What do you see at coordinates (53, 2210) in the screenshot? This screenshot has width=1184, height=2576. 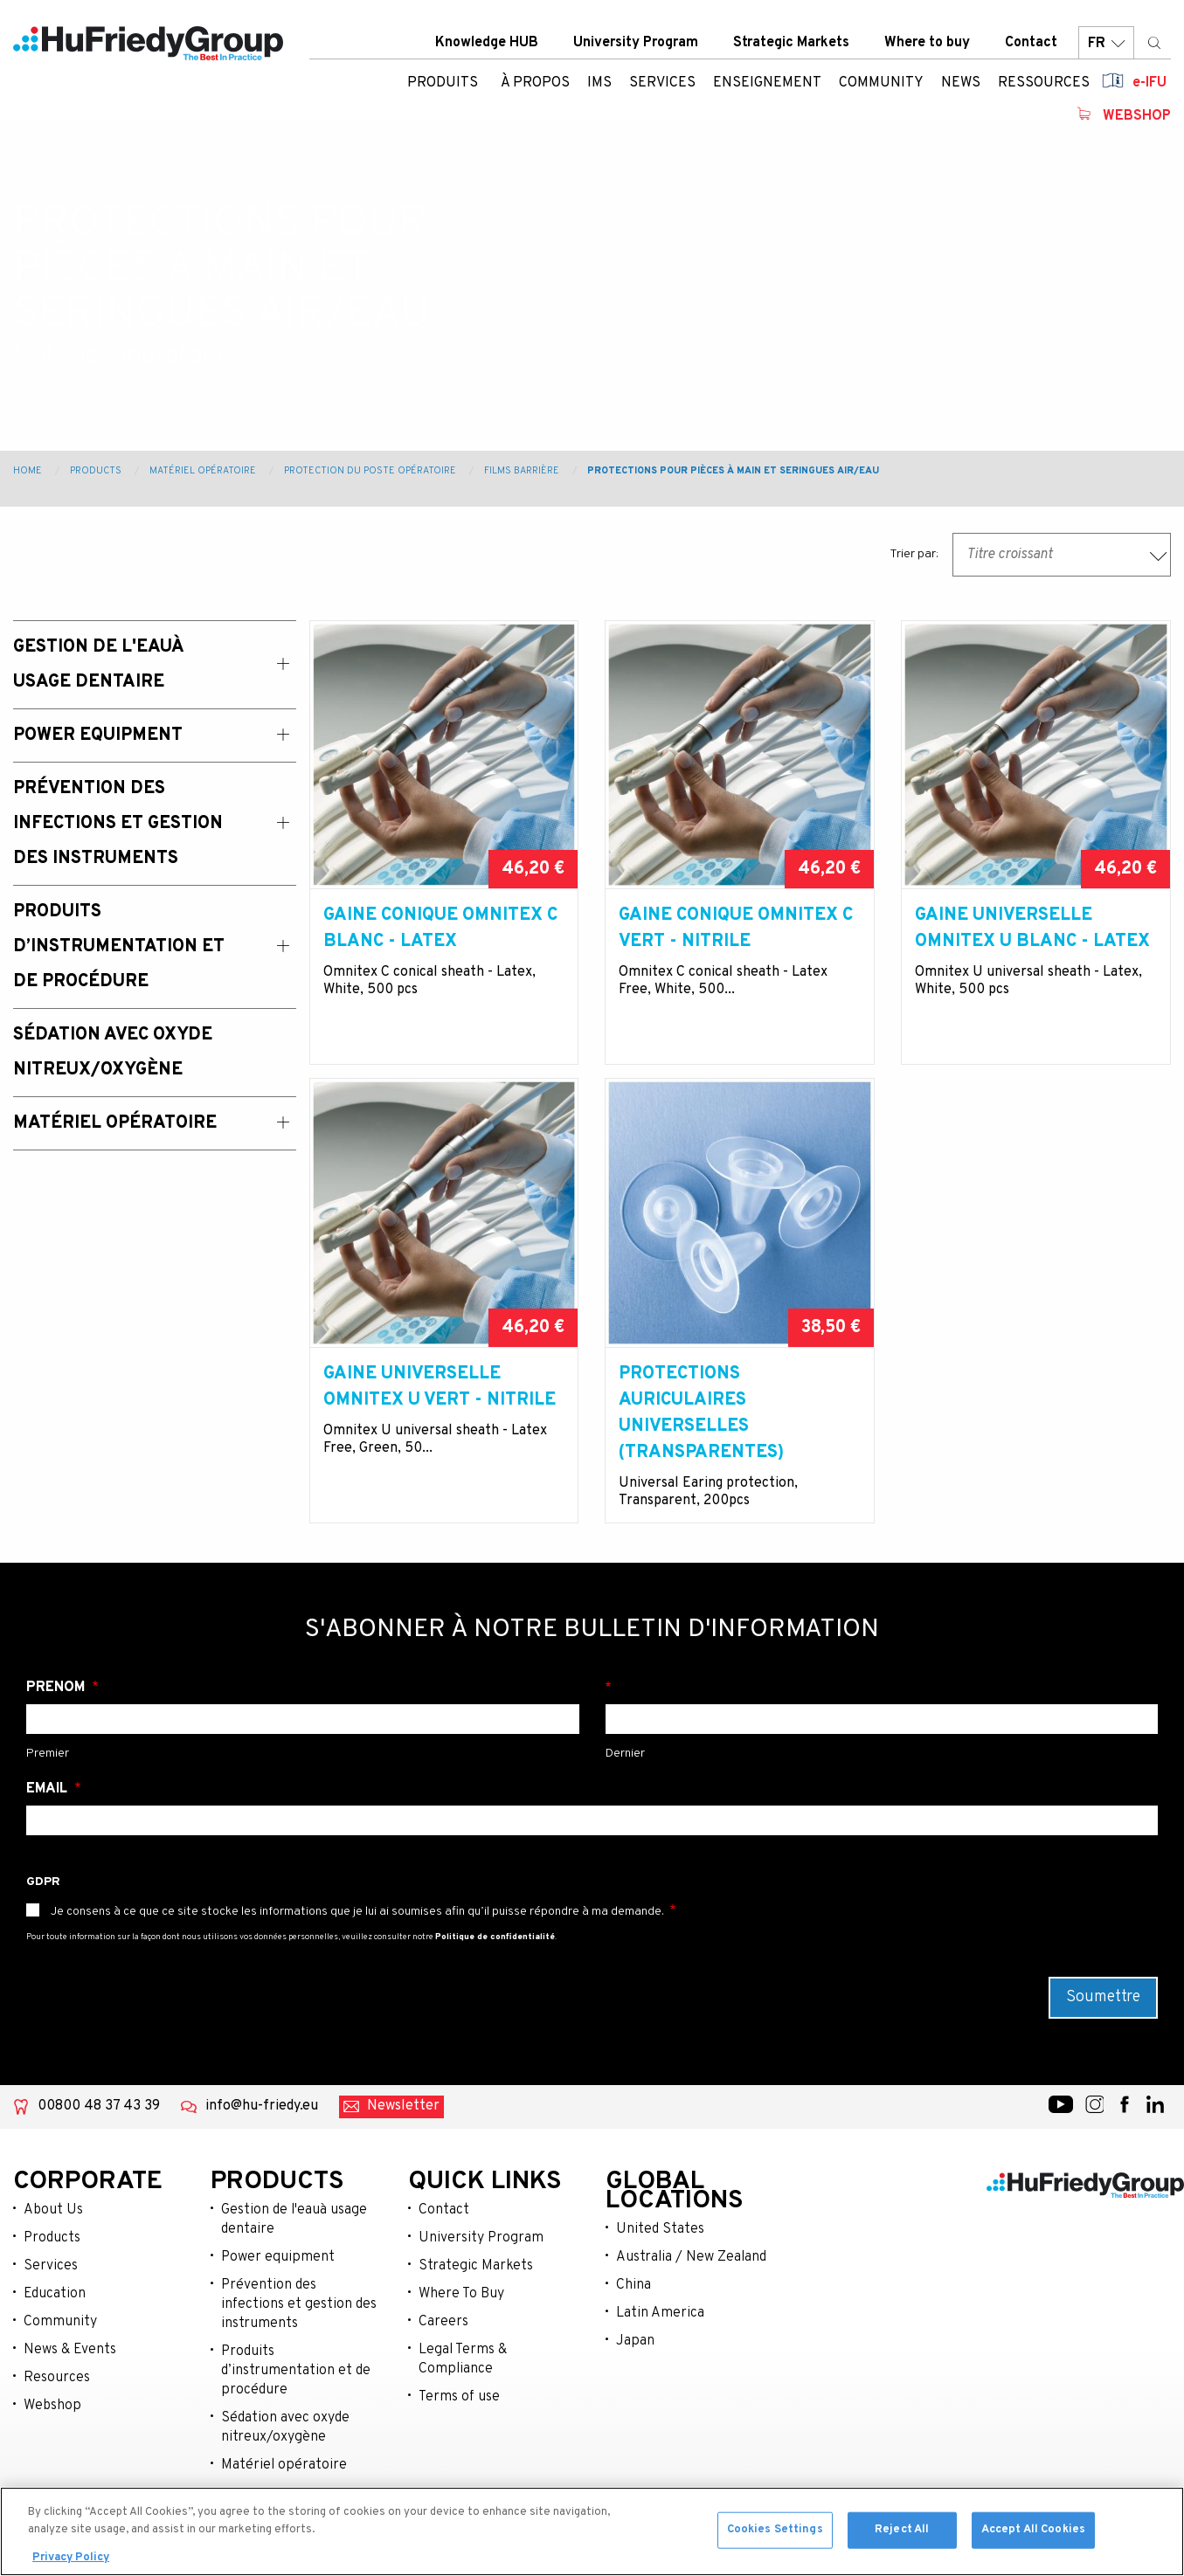 I see `About Us` at bounding box center [53, 2210].